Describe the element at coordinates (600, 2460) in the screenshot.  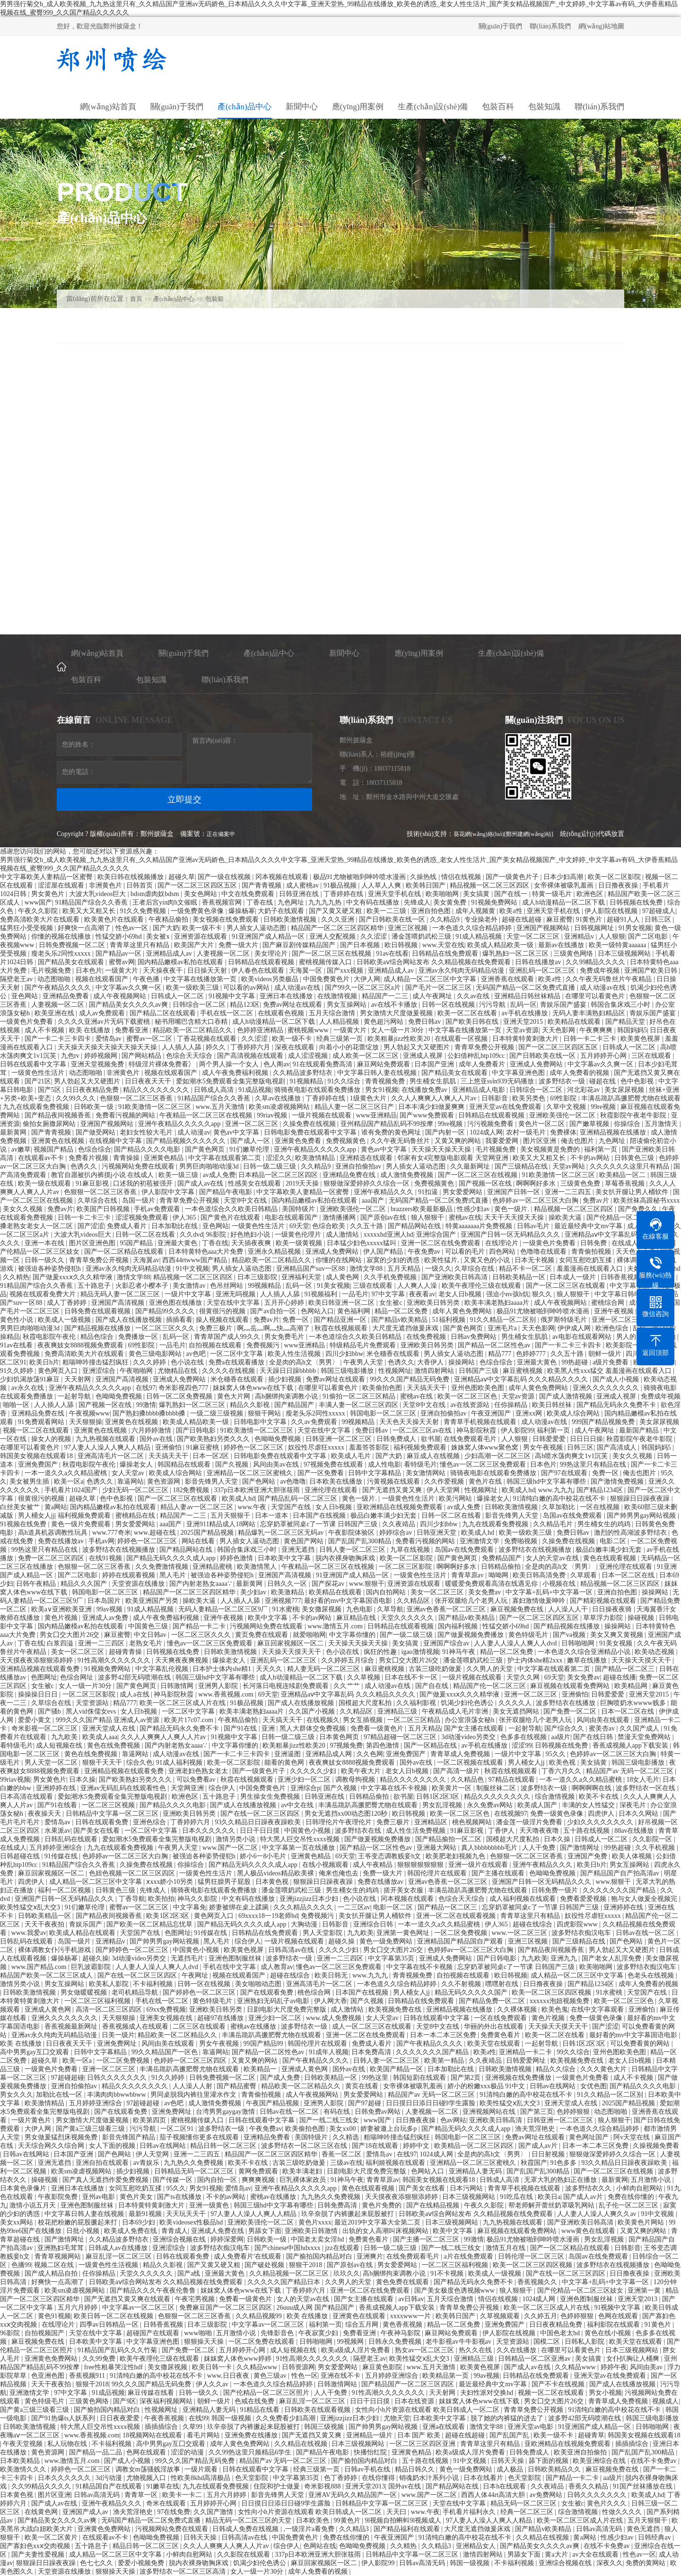
I see `欧美亚洲综合在线` at that location.